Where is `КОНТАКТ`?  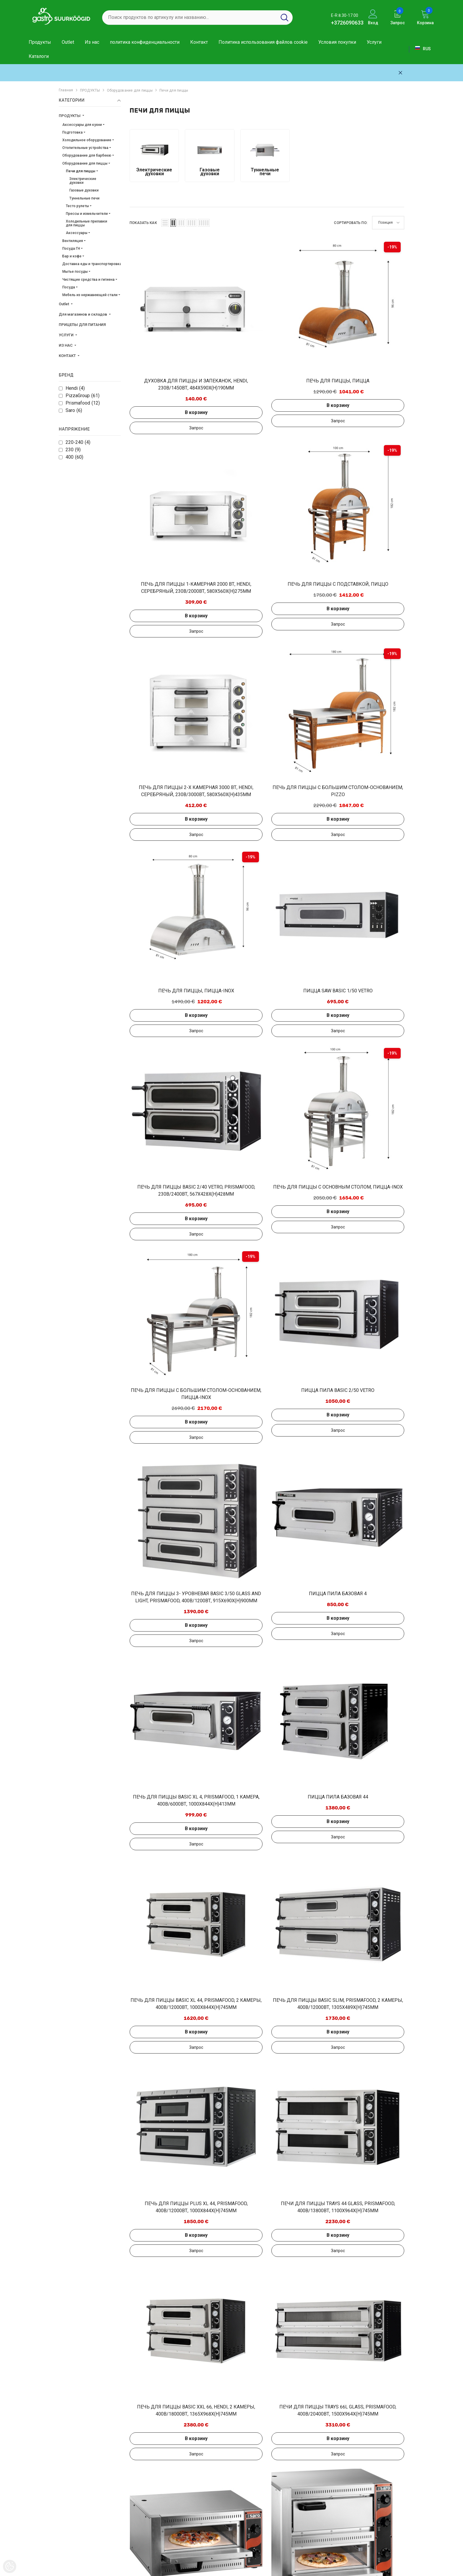
КОНТАКТ is located at coordinates (68, 355).